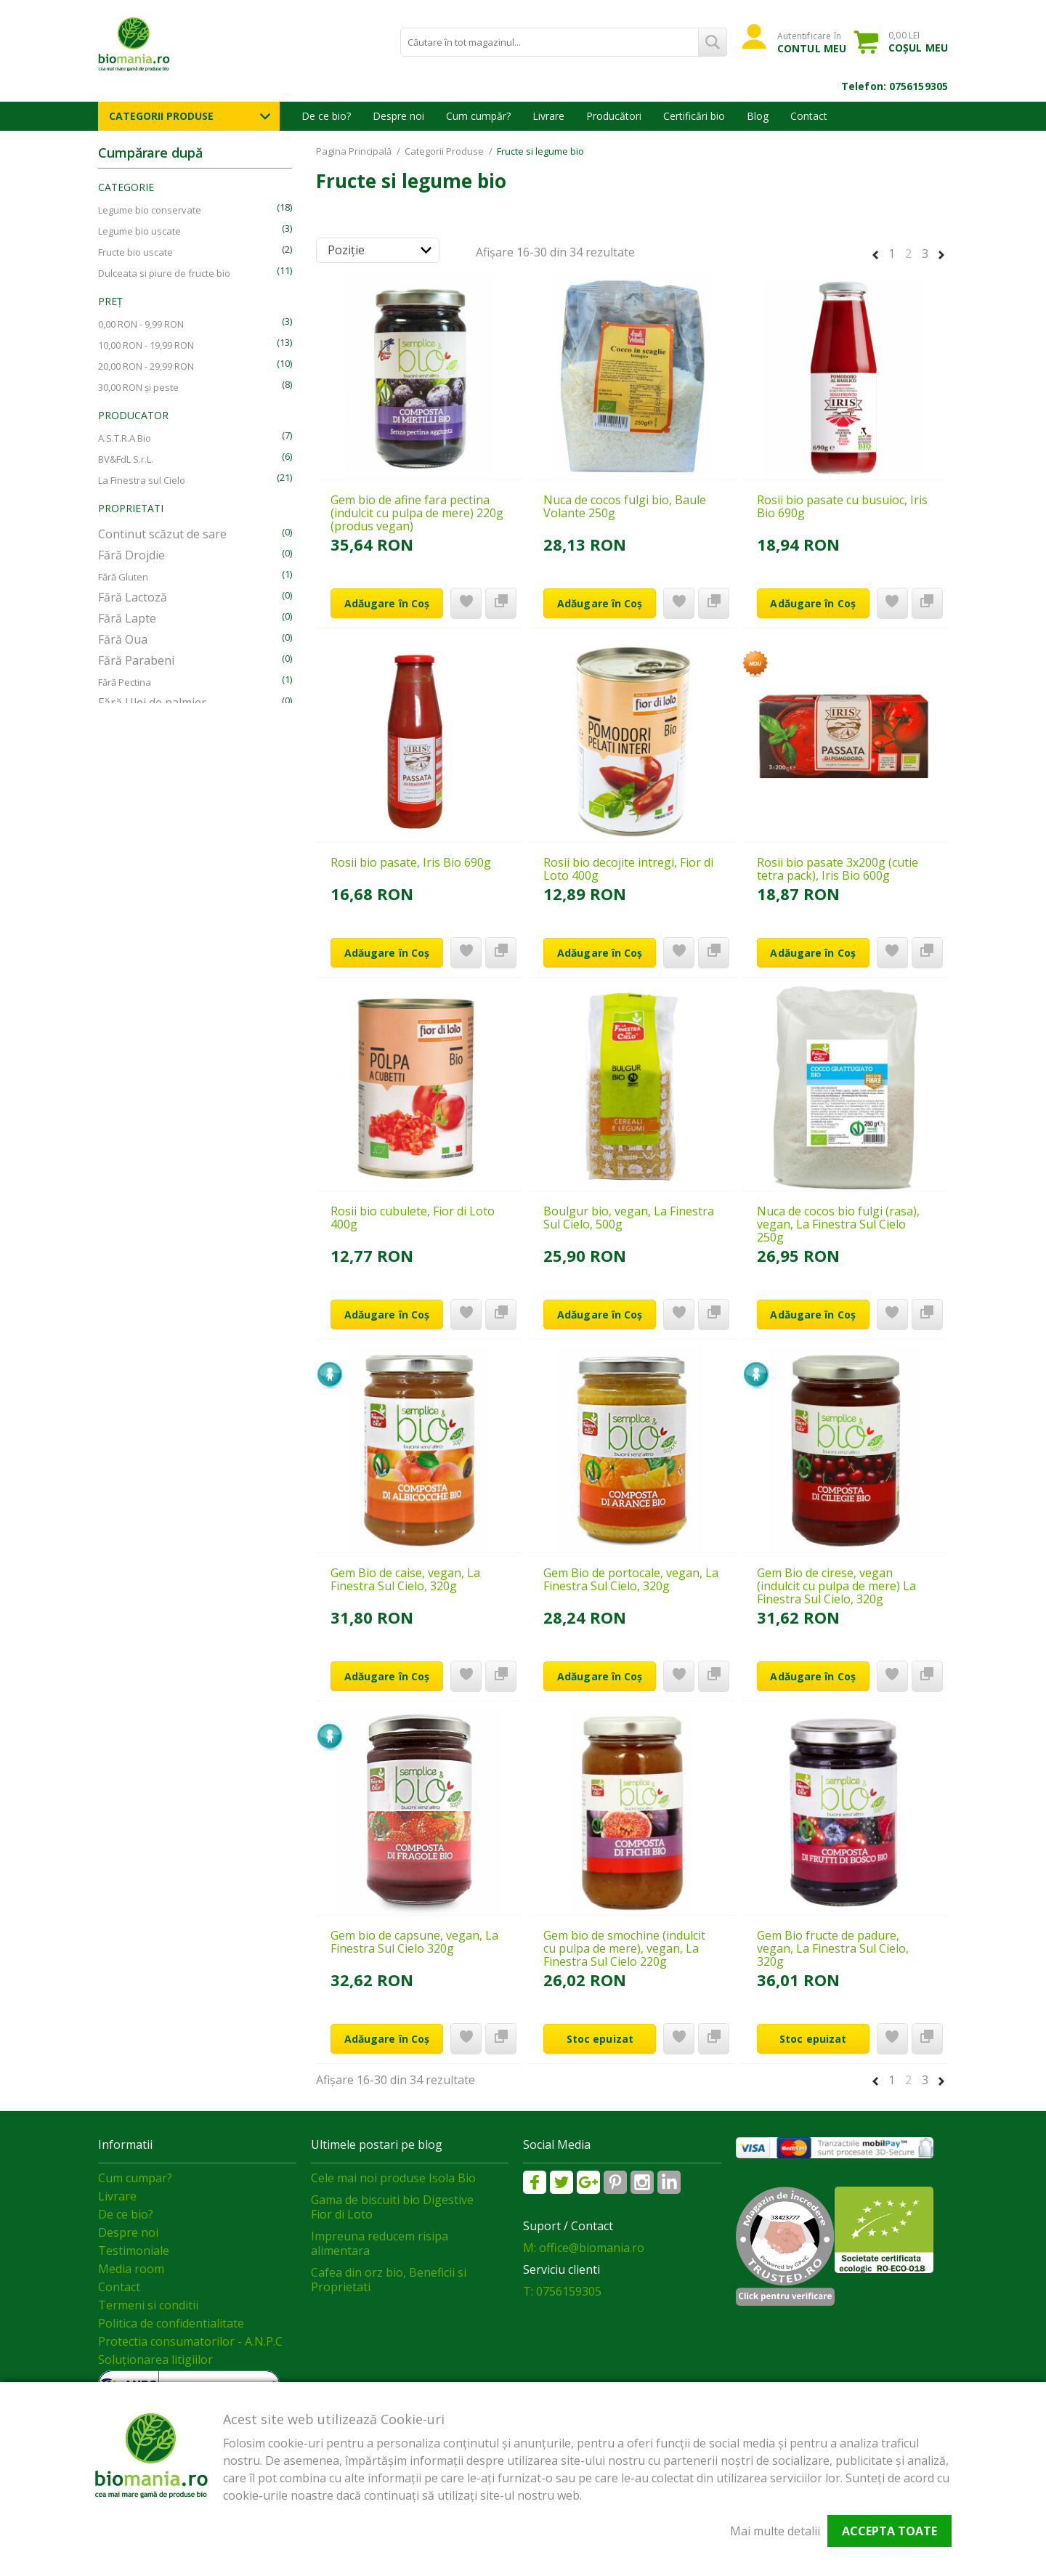 This screenshot has width=1046, height=2576. I want to click on La Finestra sul Cielo, so click(141, 480).